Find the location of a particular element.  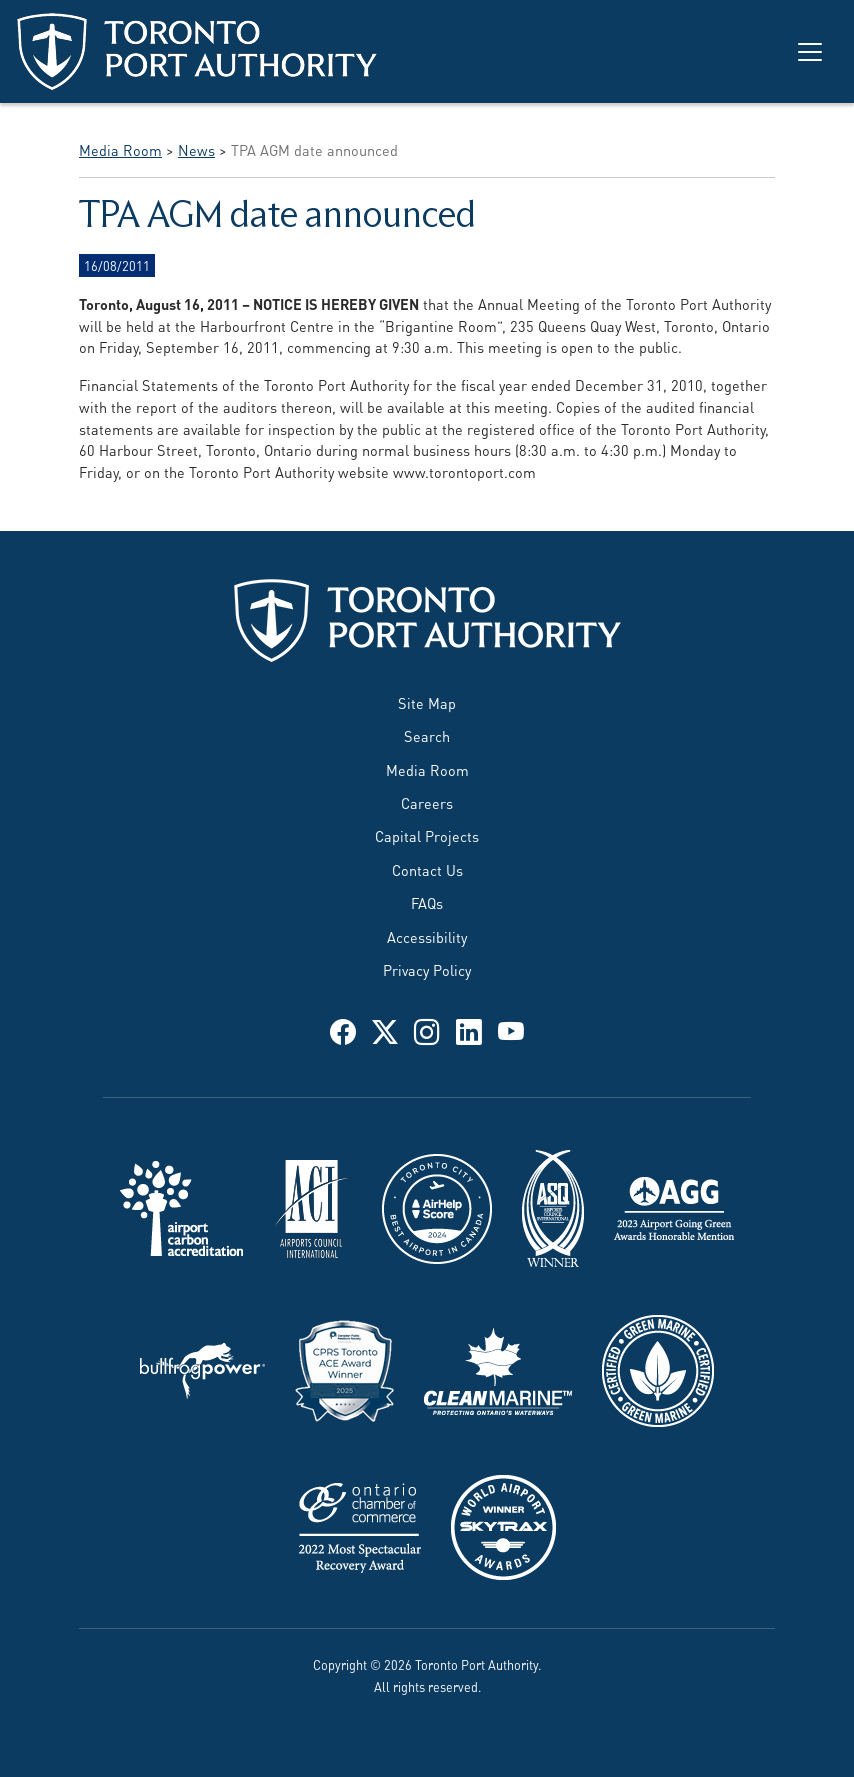

Search is located at coordinates (427, 735).